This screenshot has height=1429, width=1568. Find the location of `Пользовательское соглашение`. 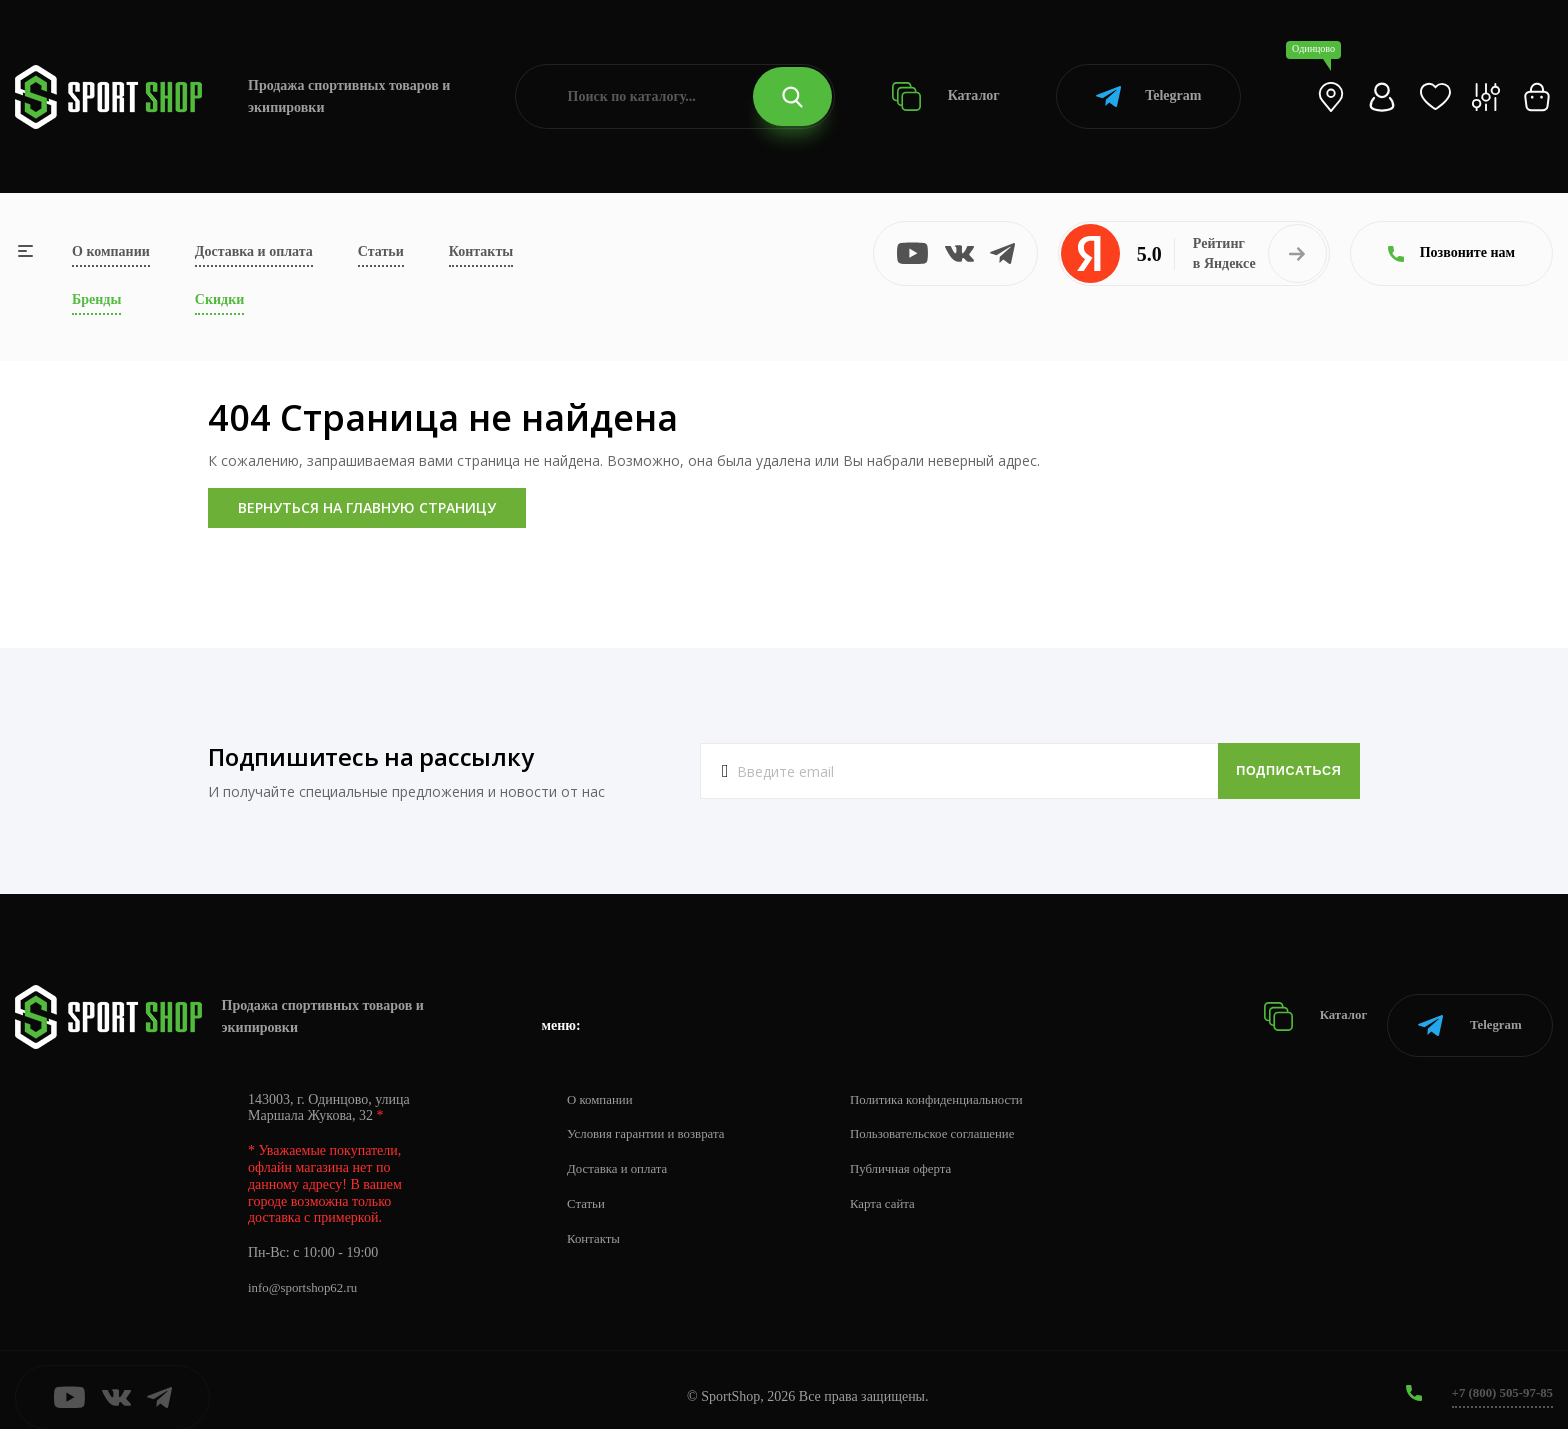

Пользовательское соглашение is located at coordinates (956, 1119).